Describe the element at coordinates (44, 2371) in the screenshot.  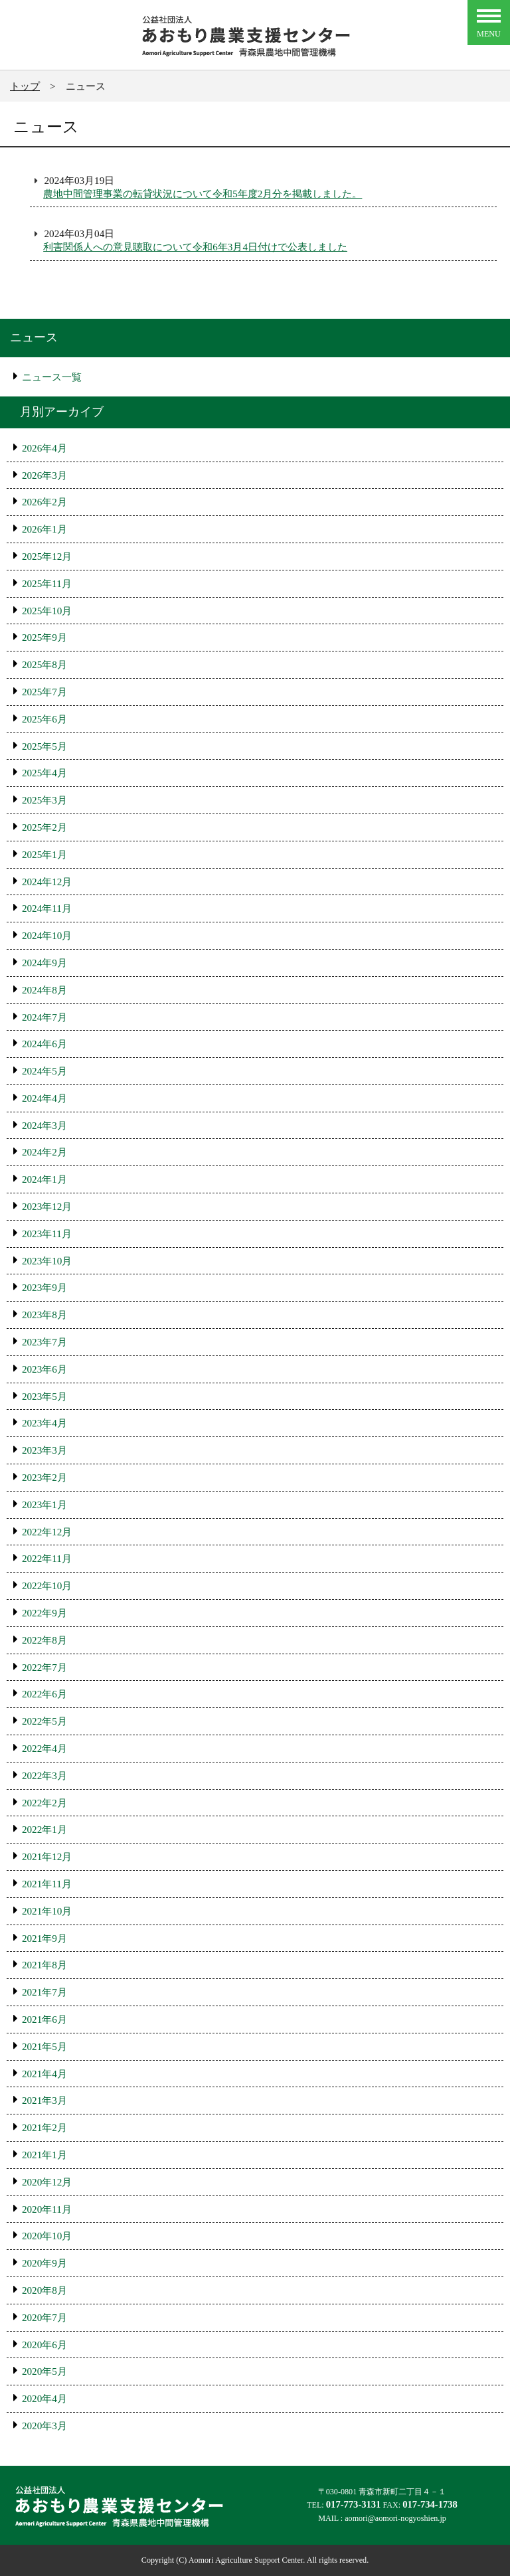
I see `2020年5月` at that location.